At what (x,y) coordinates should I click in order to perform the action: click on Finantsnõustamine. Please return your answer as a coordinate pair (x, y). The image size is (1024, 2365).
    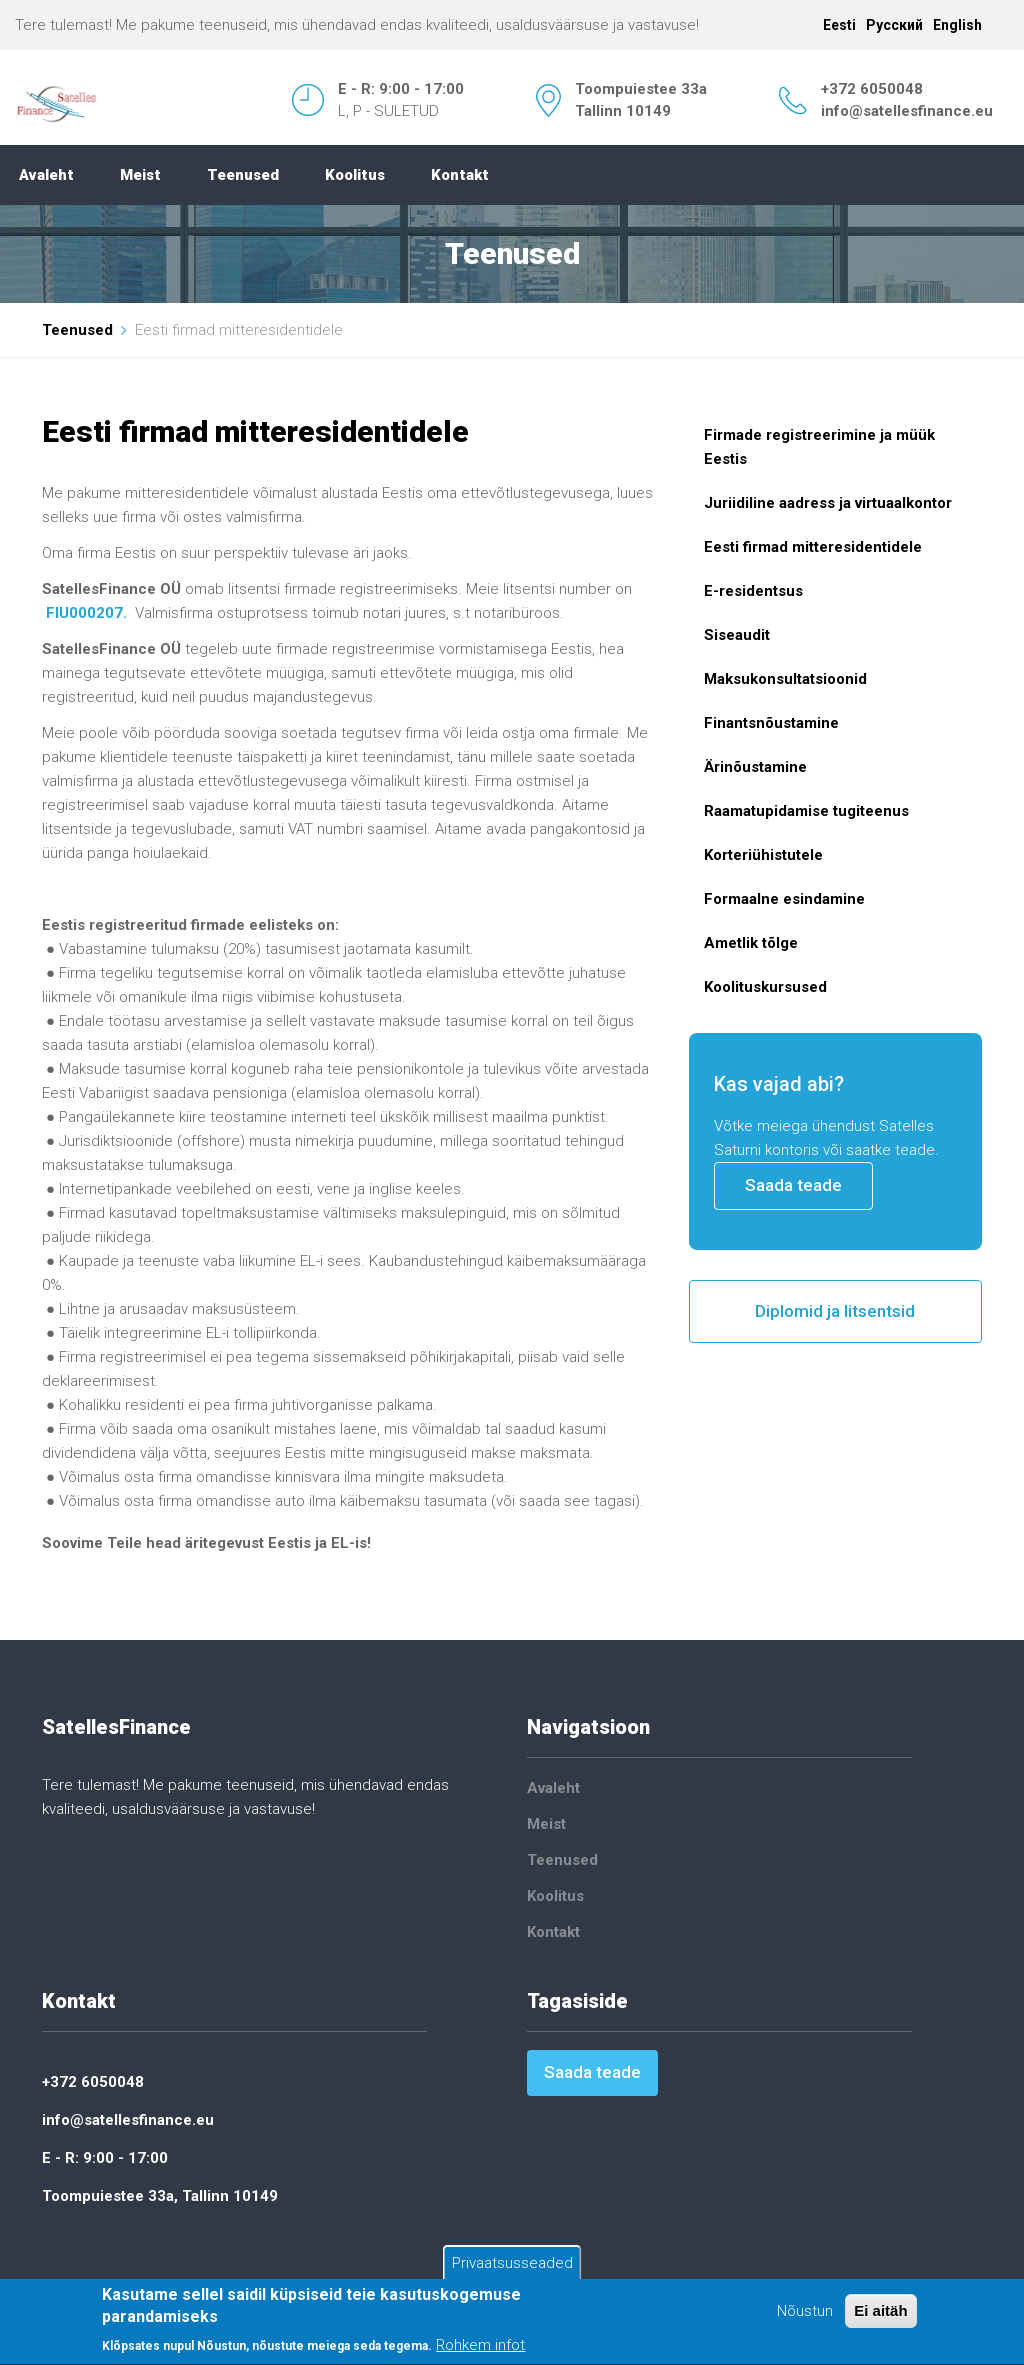
    Looking at the image, I should click on (771, 723).